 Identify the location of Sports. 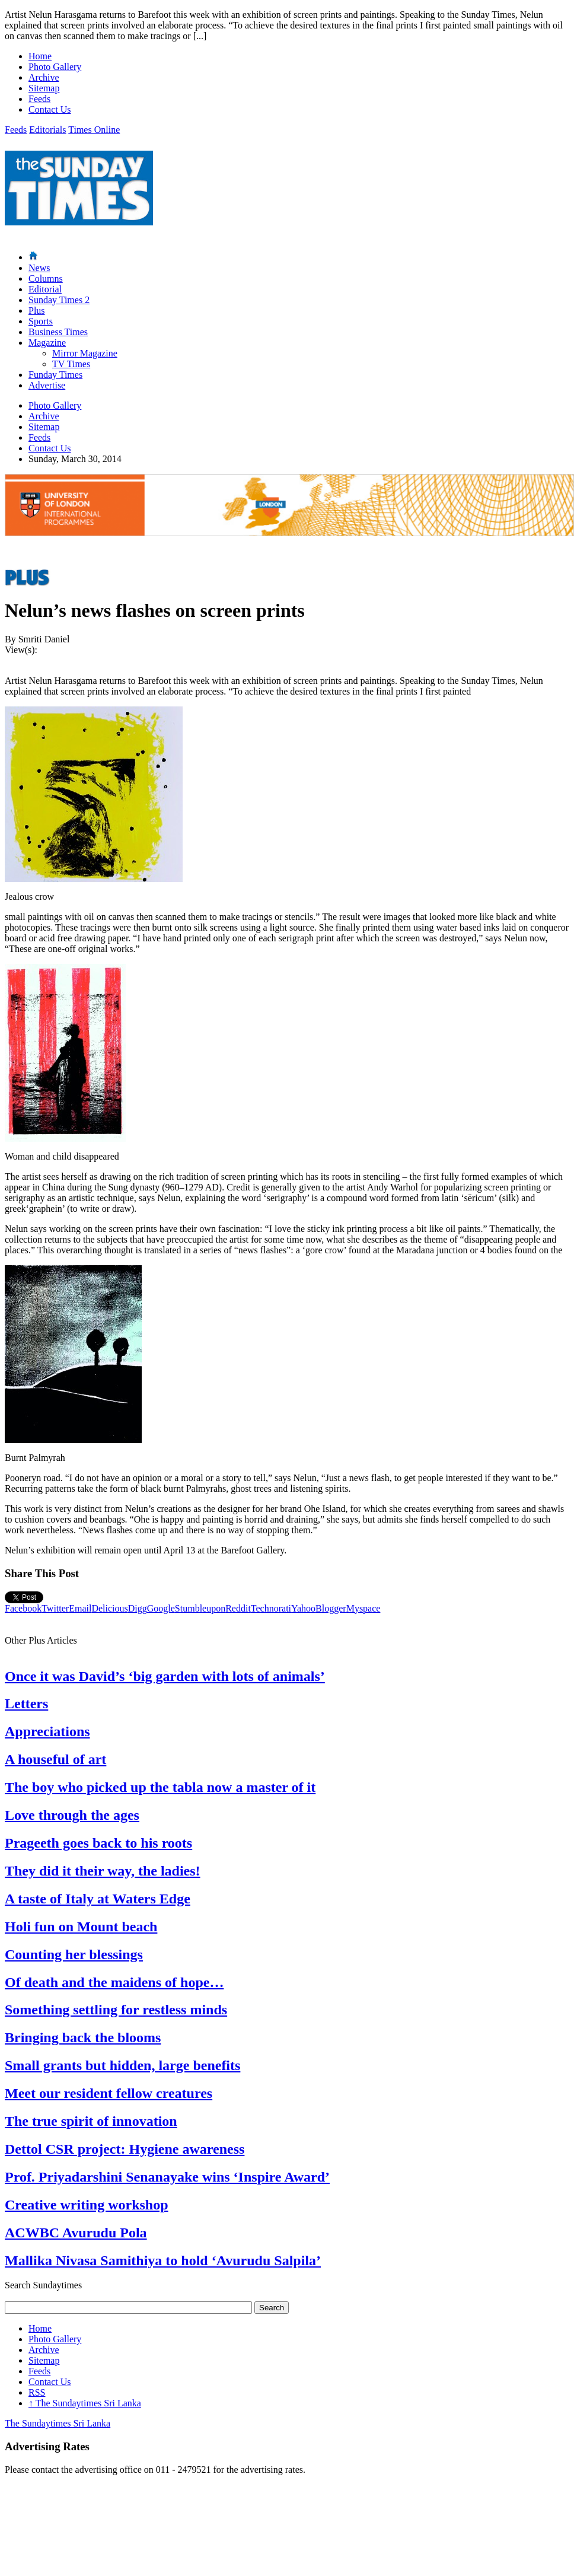
(40, 321).